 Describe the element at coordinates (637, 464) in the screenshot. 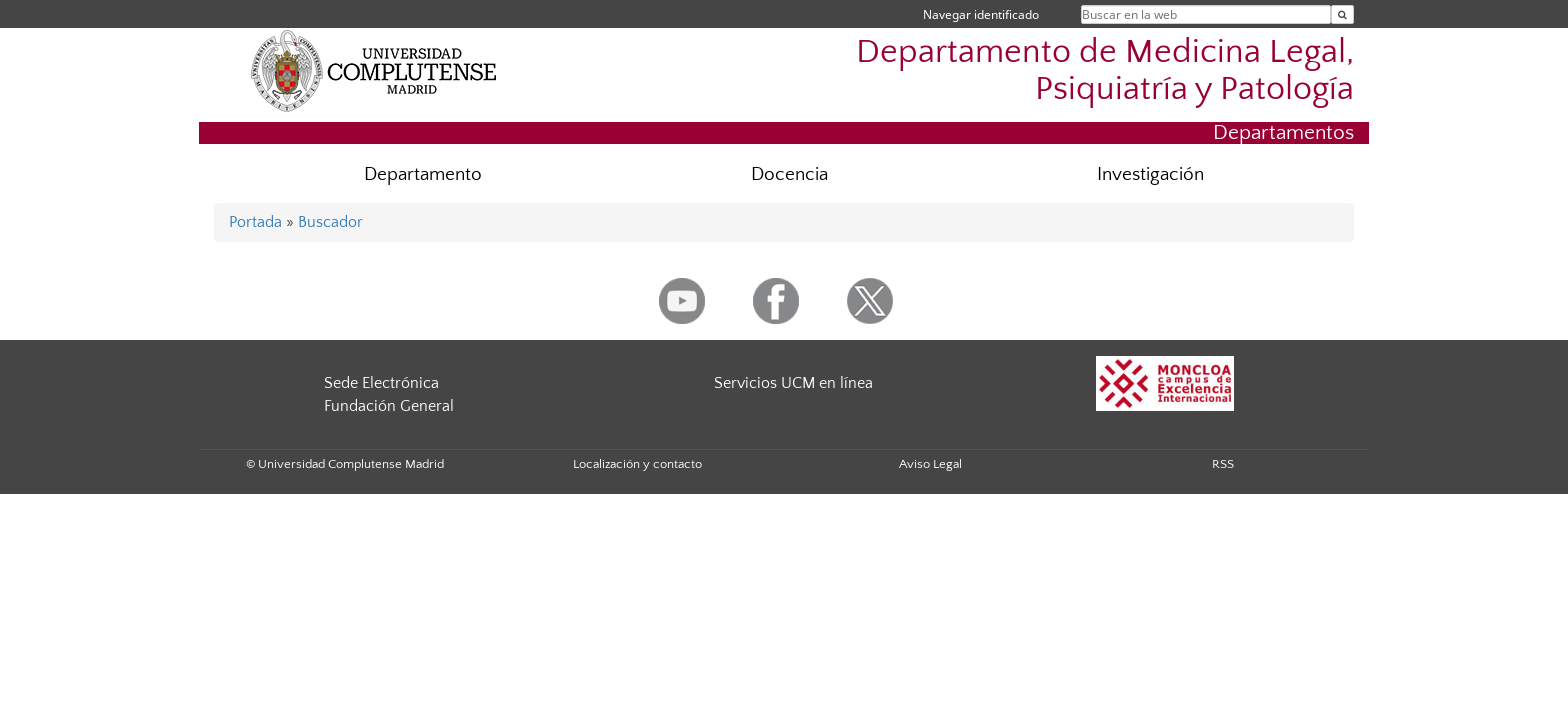

I see `Localización y contacto` at that location.